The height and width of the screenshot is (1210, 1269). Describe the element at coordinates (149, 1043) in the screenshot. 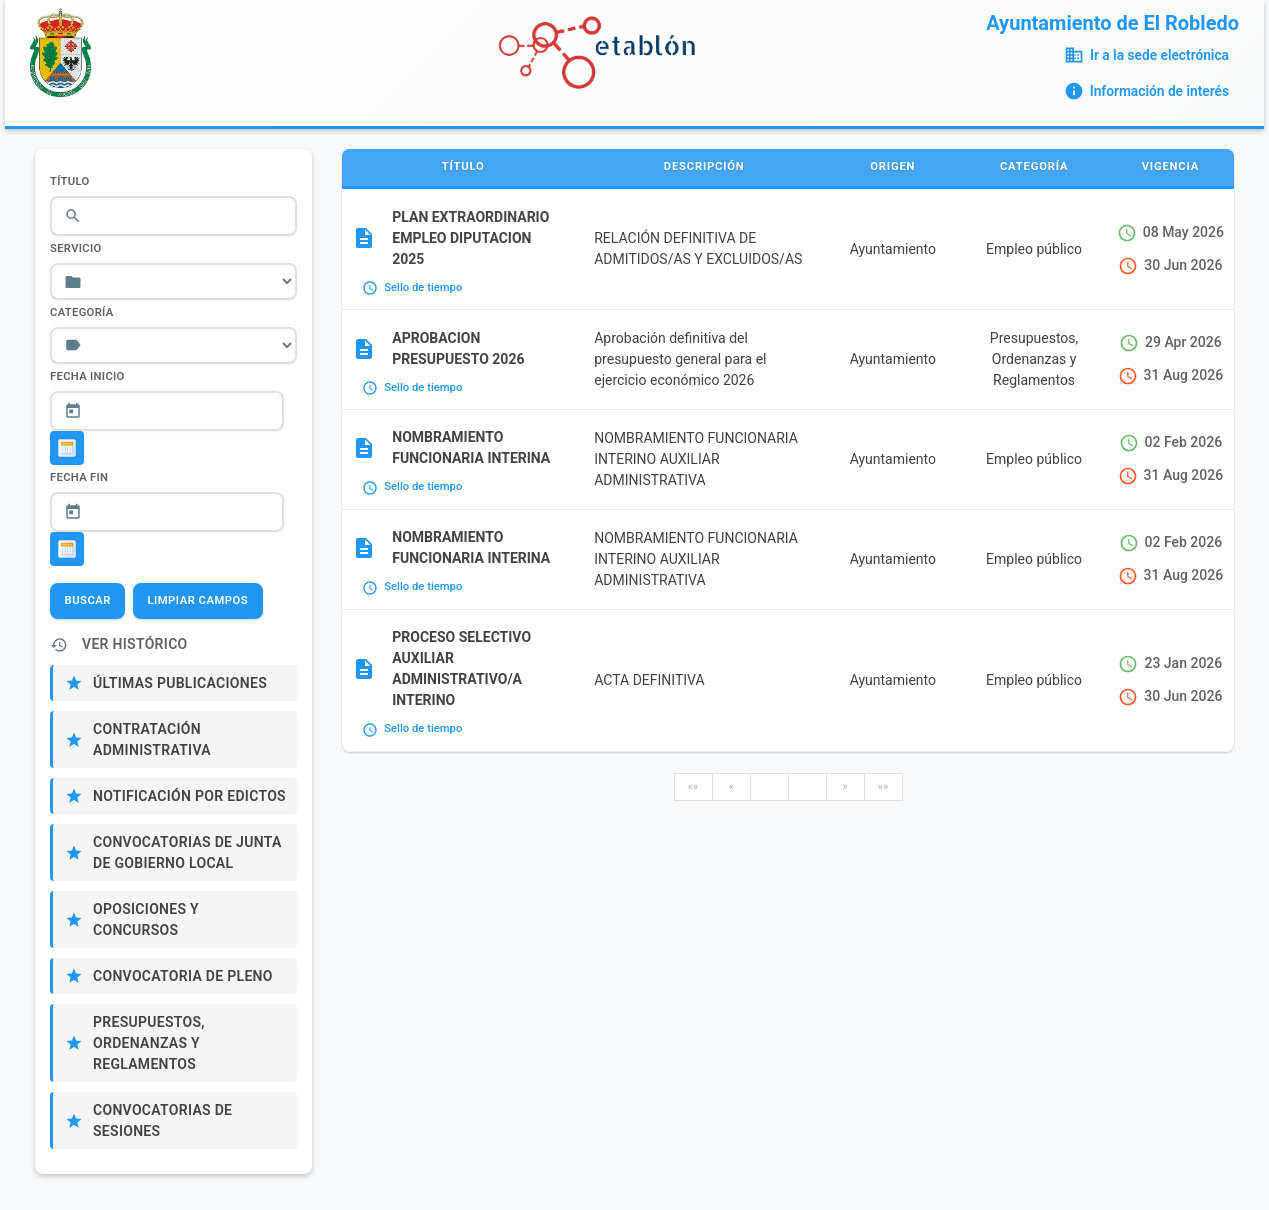

I see `Presupuestos, Ordenanzas y Reglamentos` at that location.